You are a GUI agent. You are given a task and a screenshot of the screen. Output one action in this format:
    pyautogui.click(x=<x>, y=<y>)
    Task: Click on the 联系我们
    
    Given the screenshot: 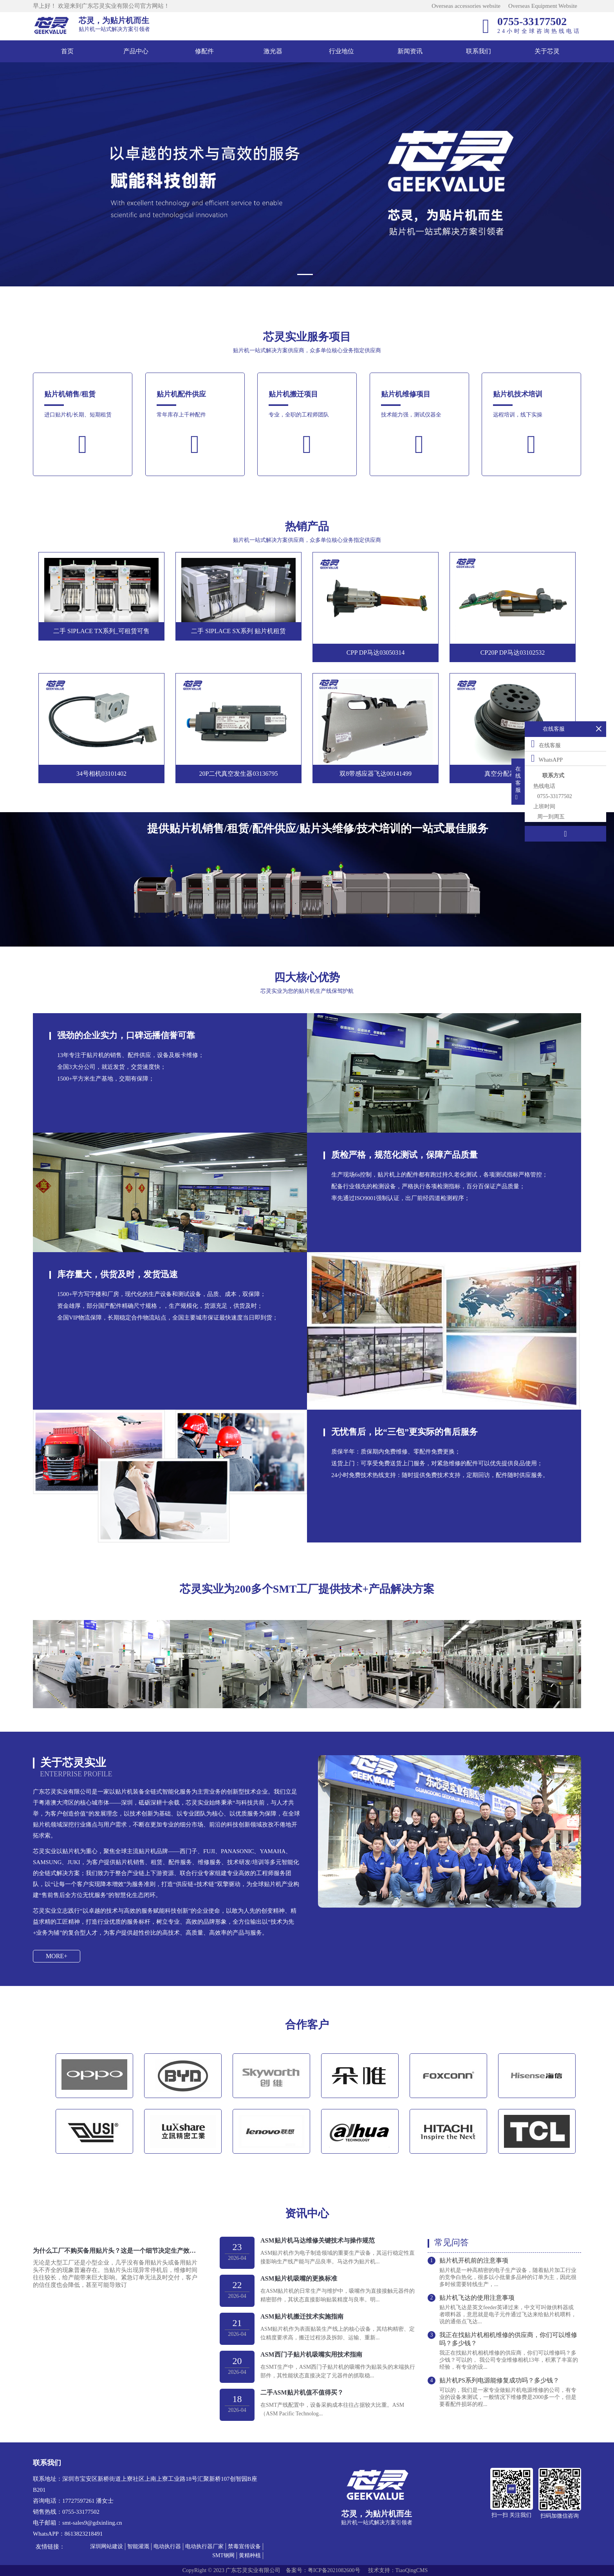 What is the action you would take?
    pyautogui.click(x=478, y=51)
    